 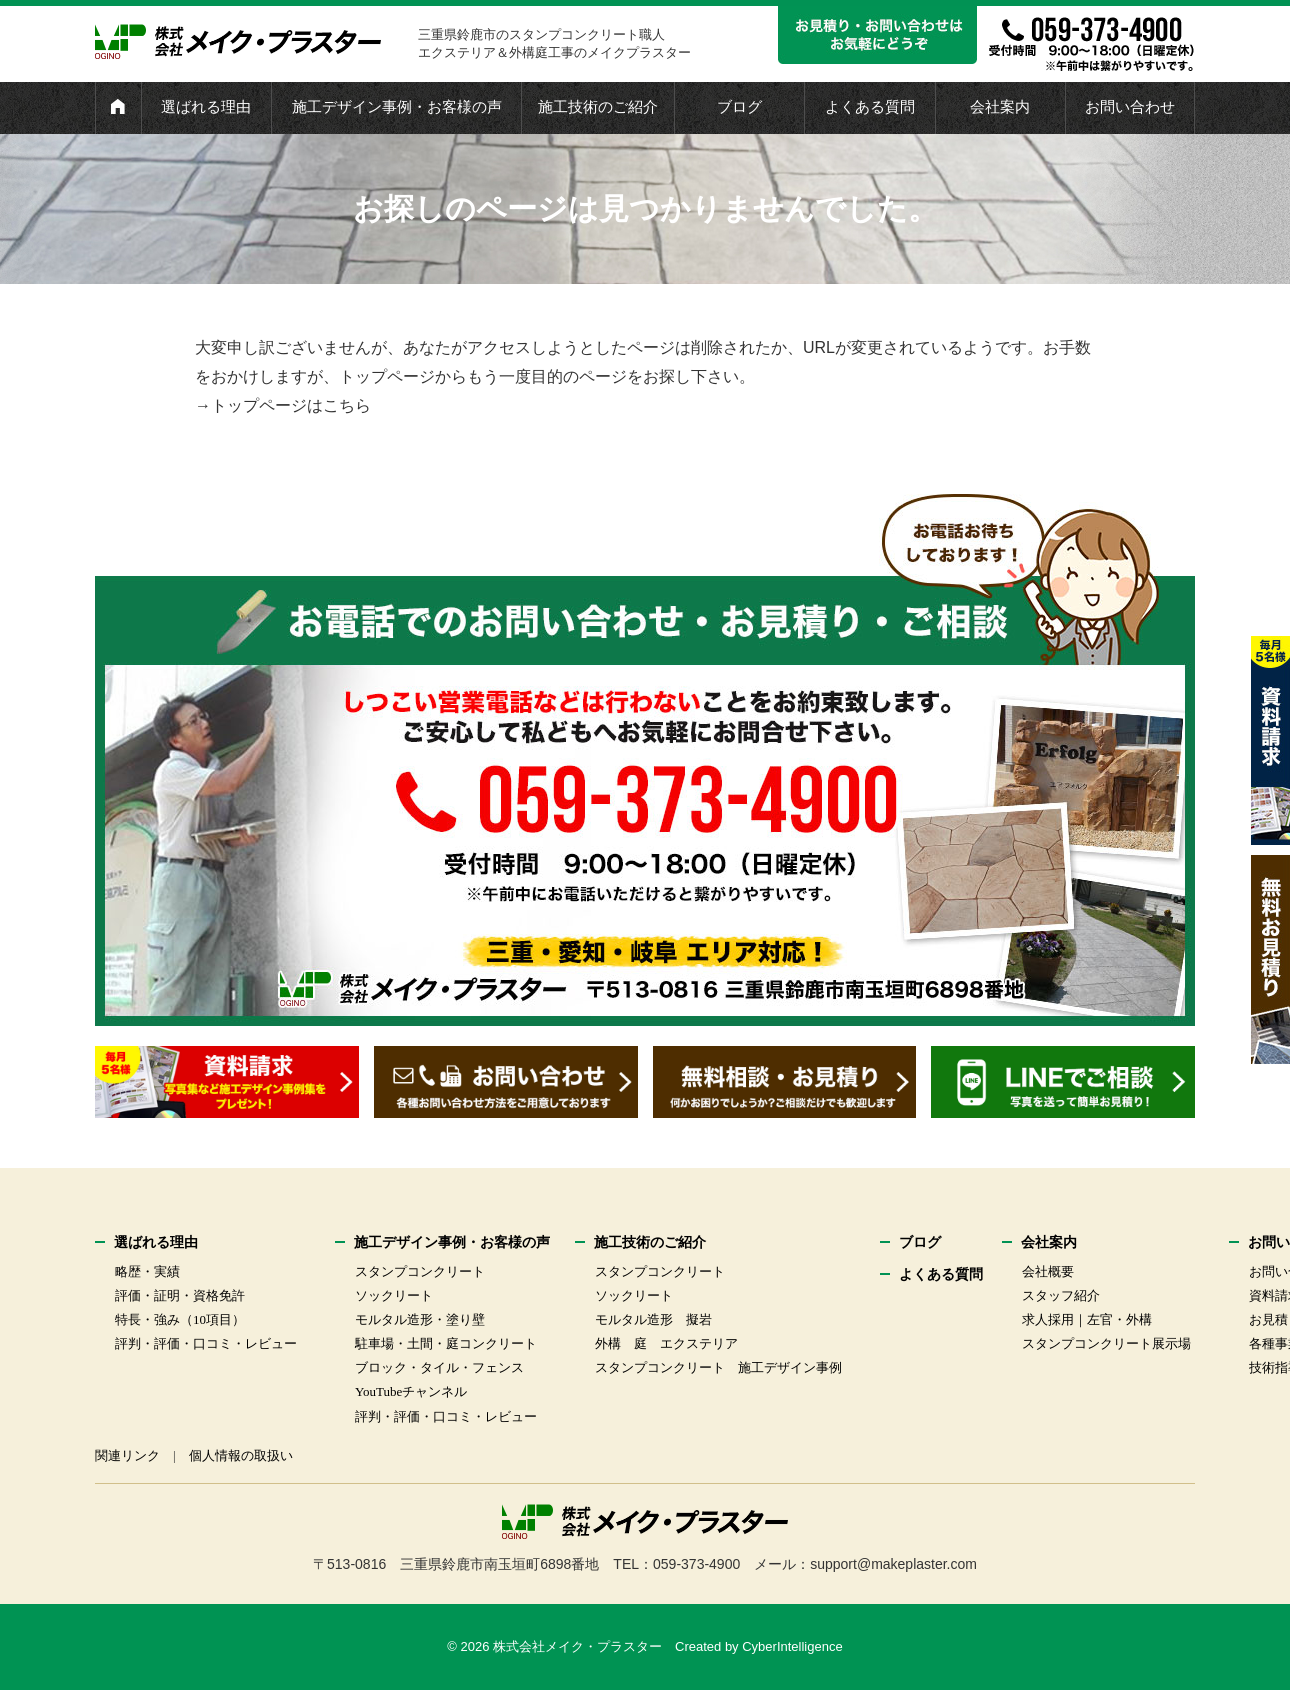 What do you see at coordinates (397, 107) in the screenshot?
I see `施工デザイン事例・お客様の声` at bounding box center [397, 107].